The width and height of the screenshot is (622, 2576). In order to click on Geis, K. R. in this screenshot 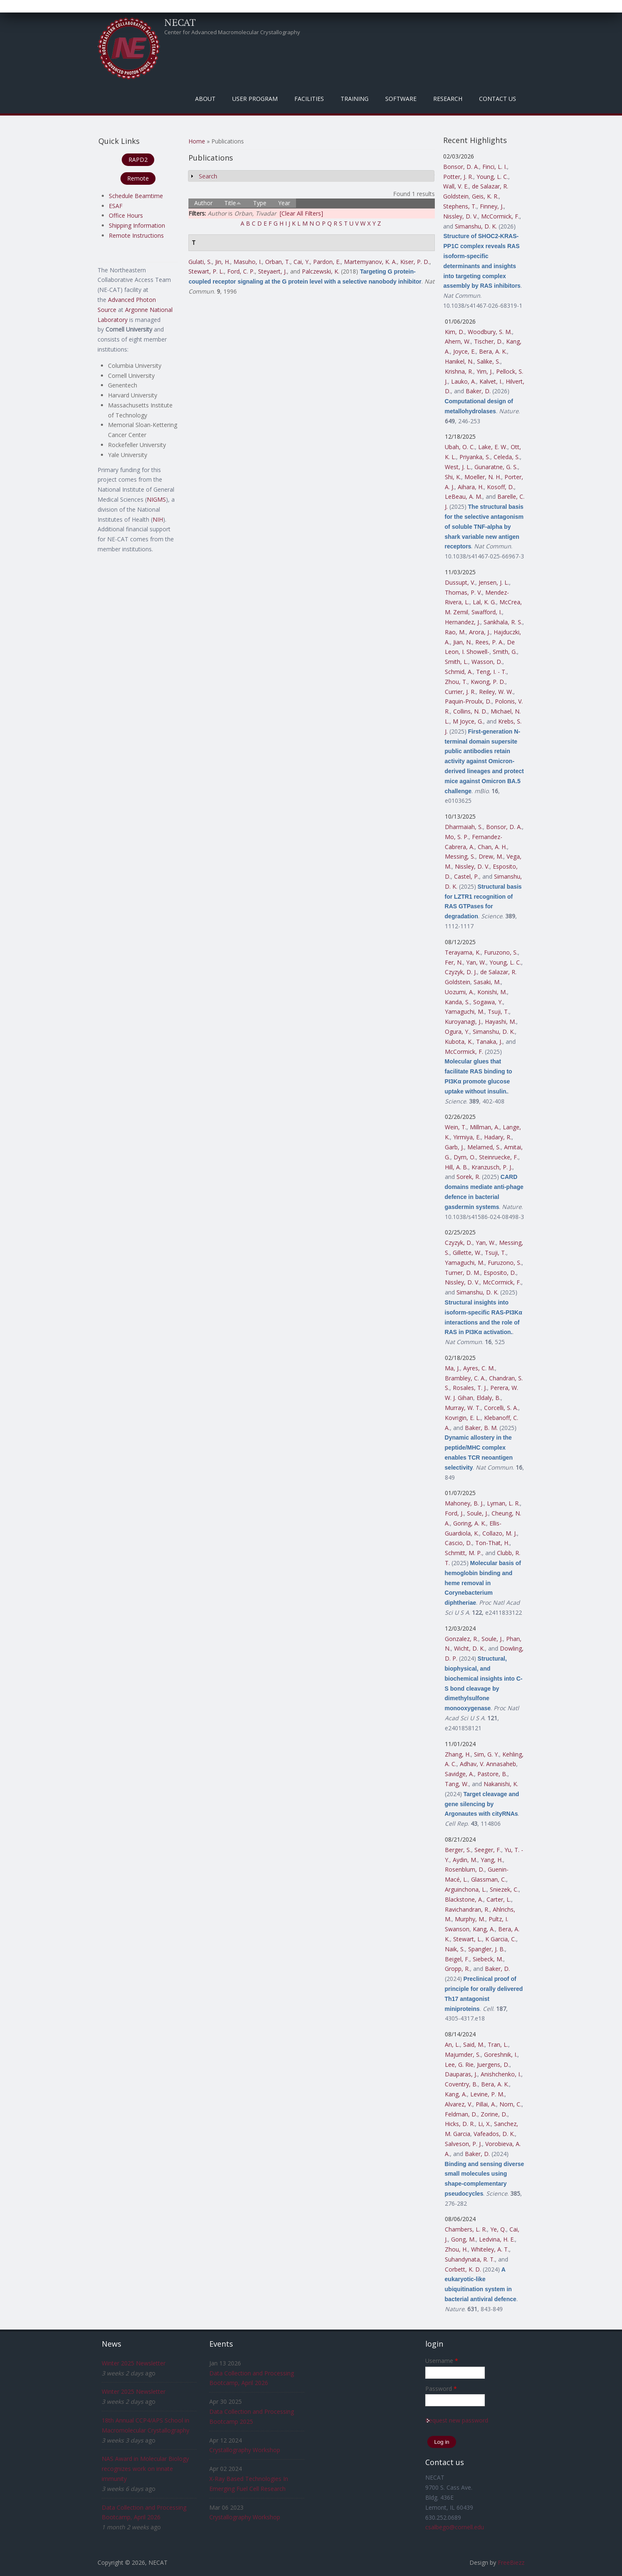, I will do `click(485, 196)`.